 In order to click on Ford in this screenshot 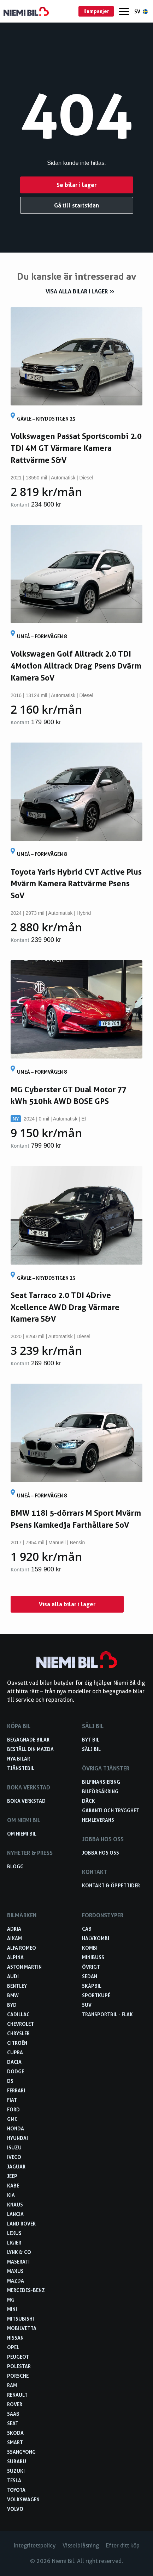, I will do `click(13, 2109)`.